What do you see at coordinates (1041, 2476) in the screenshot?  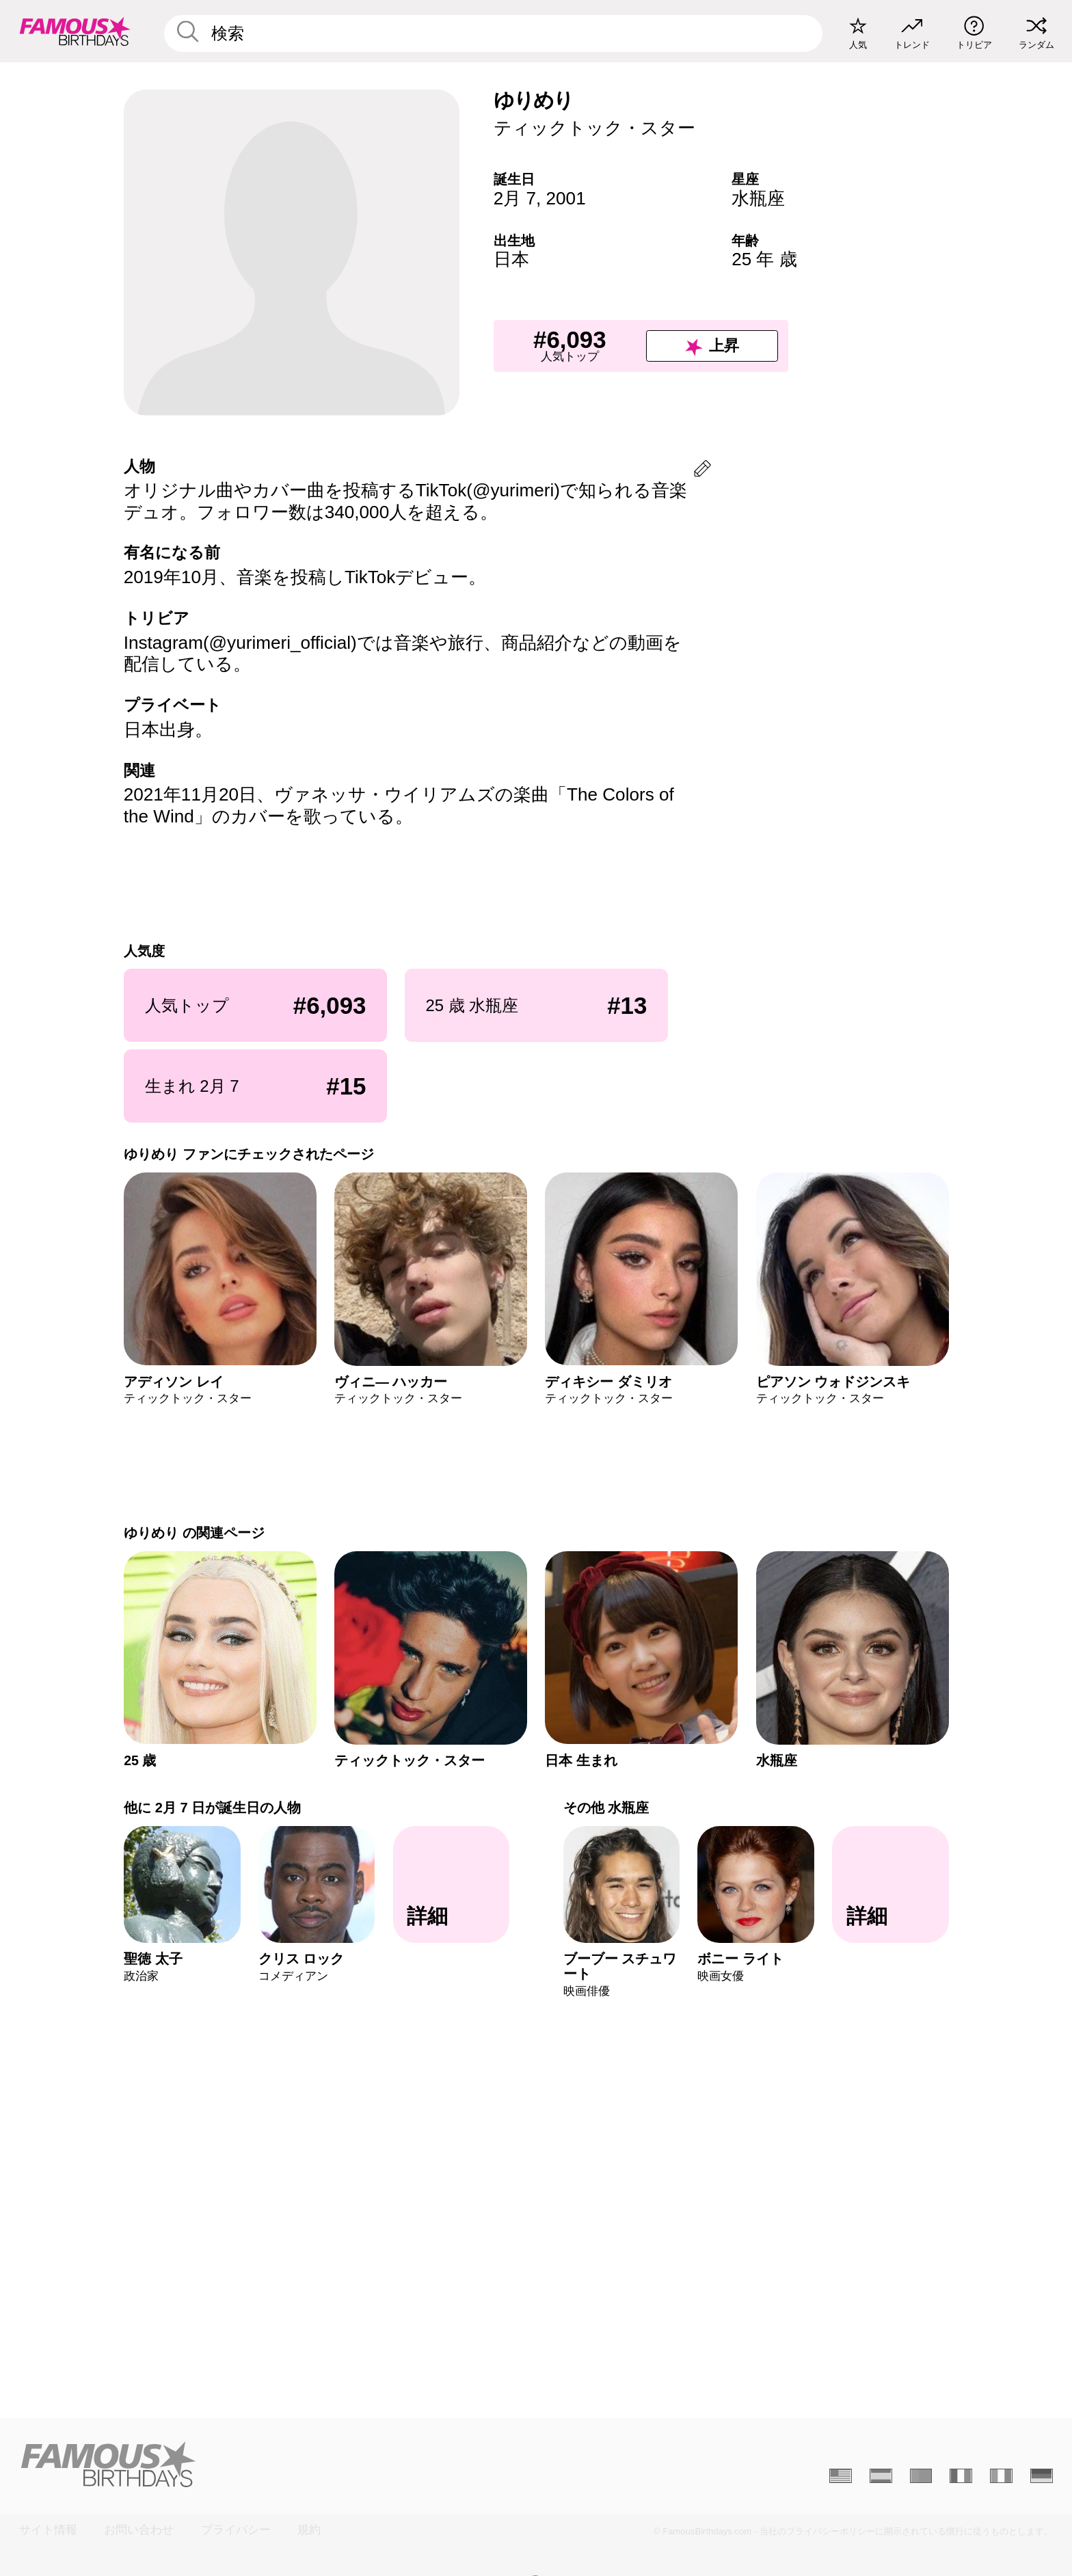 I see `[Allemand]` at bounding box center [1041, 2476].